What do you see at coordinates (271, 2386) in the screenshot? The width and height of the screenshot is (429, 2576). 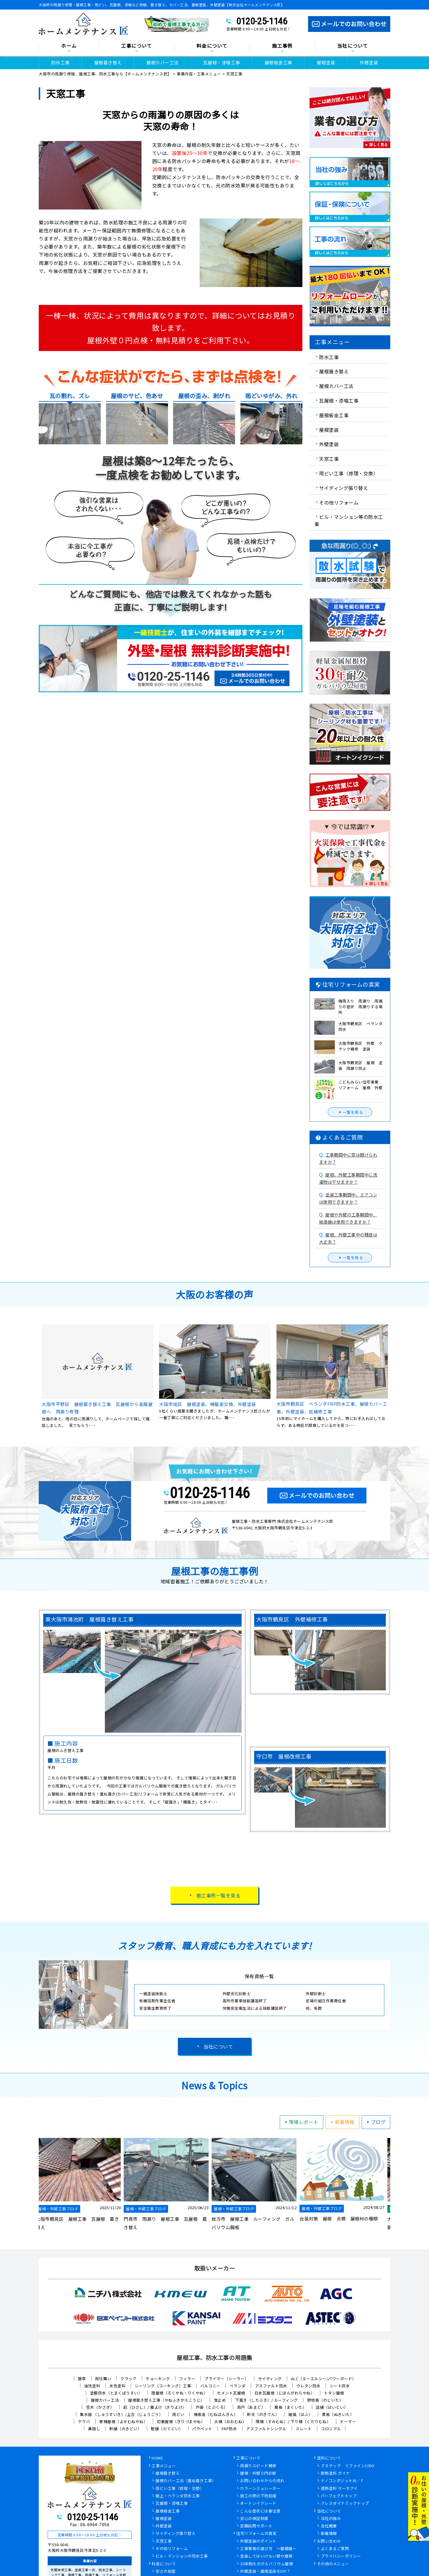 I see `アスファルト防水` at bounding box center [271, 2386].